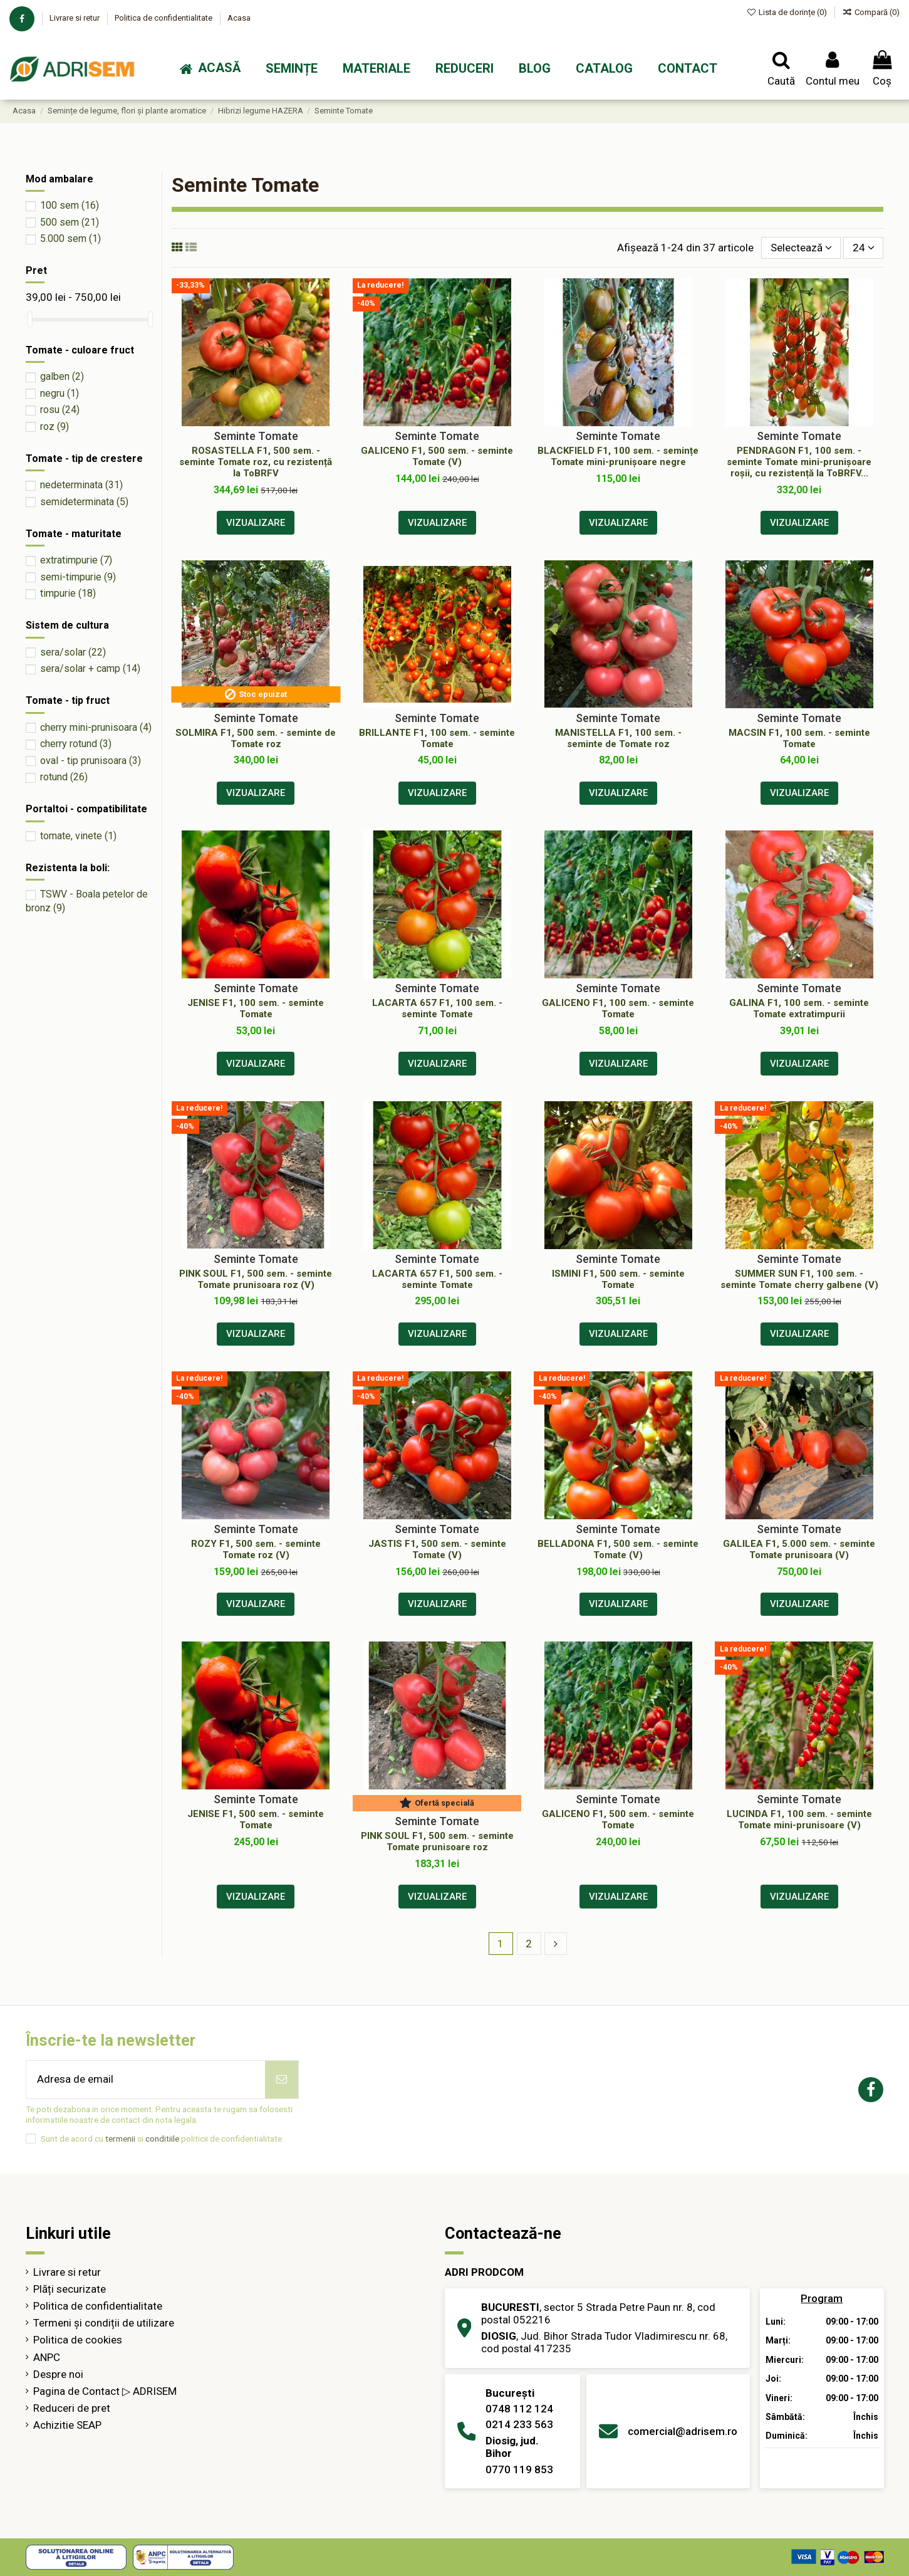 Image resolution: width=909 pixels, height=2576 pixels. What do you see at coordinates (799, 1549) in the screenshot?
I see `GALILEA F1, 5.000 sem. - seminte Tomate prunisoara (V)` at bounding box center [799, 1549].